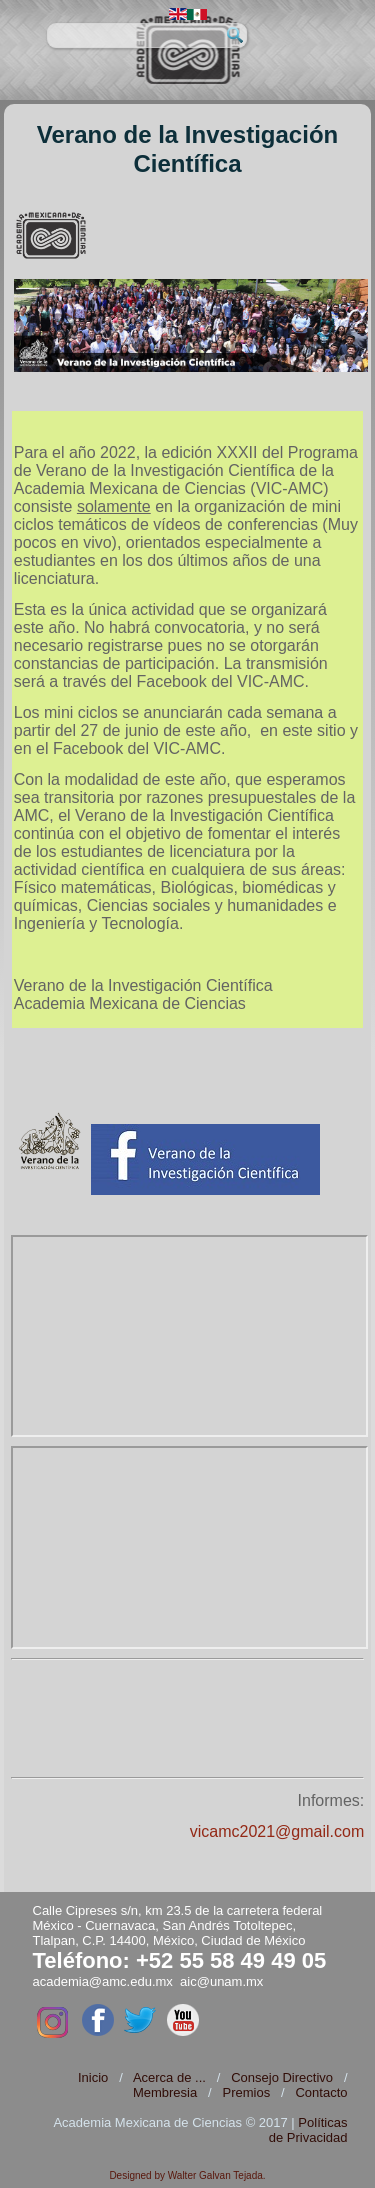  What do you see at coordinates (93, 2077) in the screenshot?
I see `Inicio` at bounding box center [93, 2077].